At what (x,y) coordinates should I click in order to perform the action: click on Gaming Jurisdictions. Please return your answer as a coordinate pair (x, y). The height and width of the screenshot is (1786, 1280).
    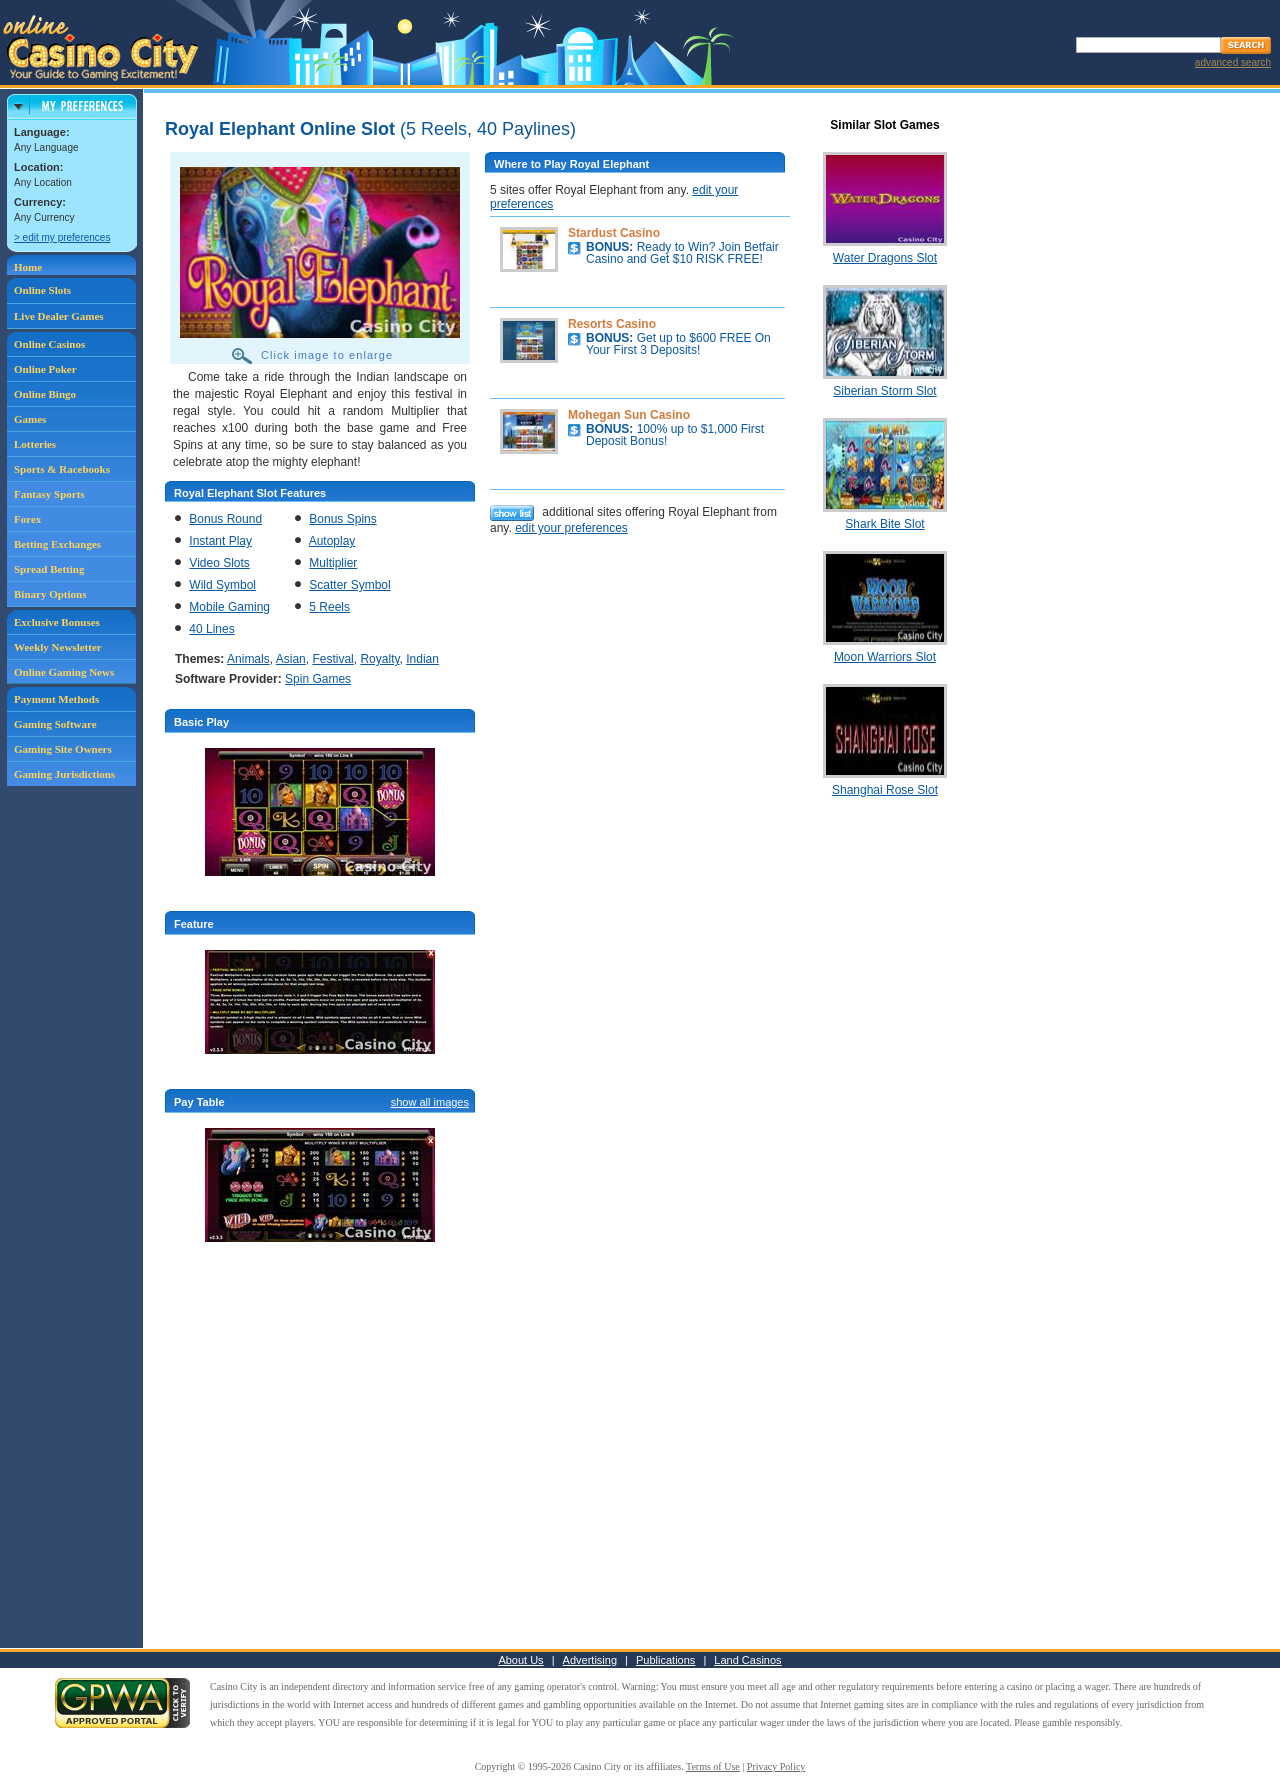
    Looking at the image, I should click on (64, 774).